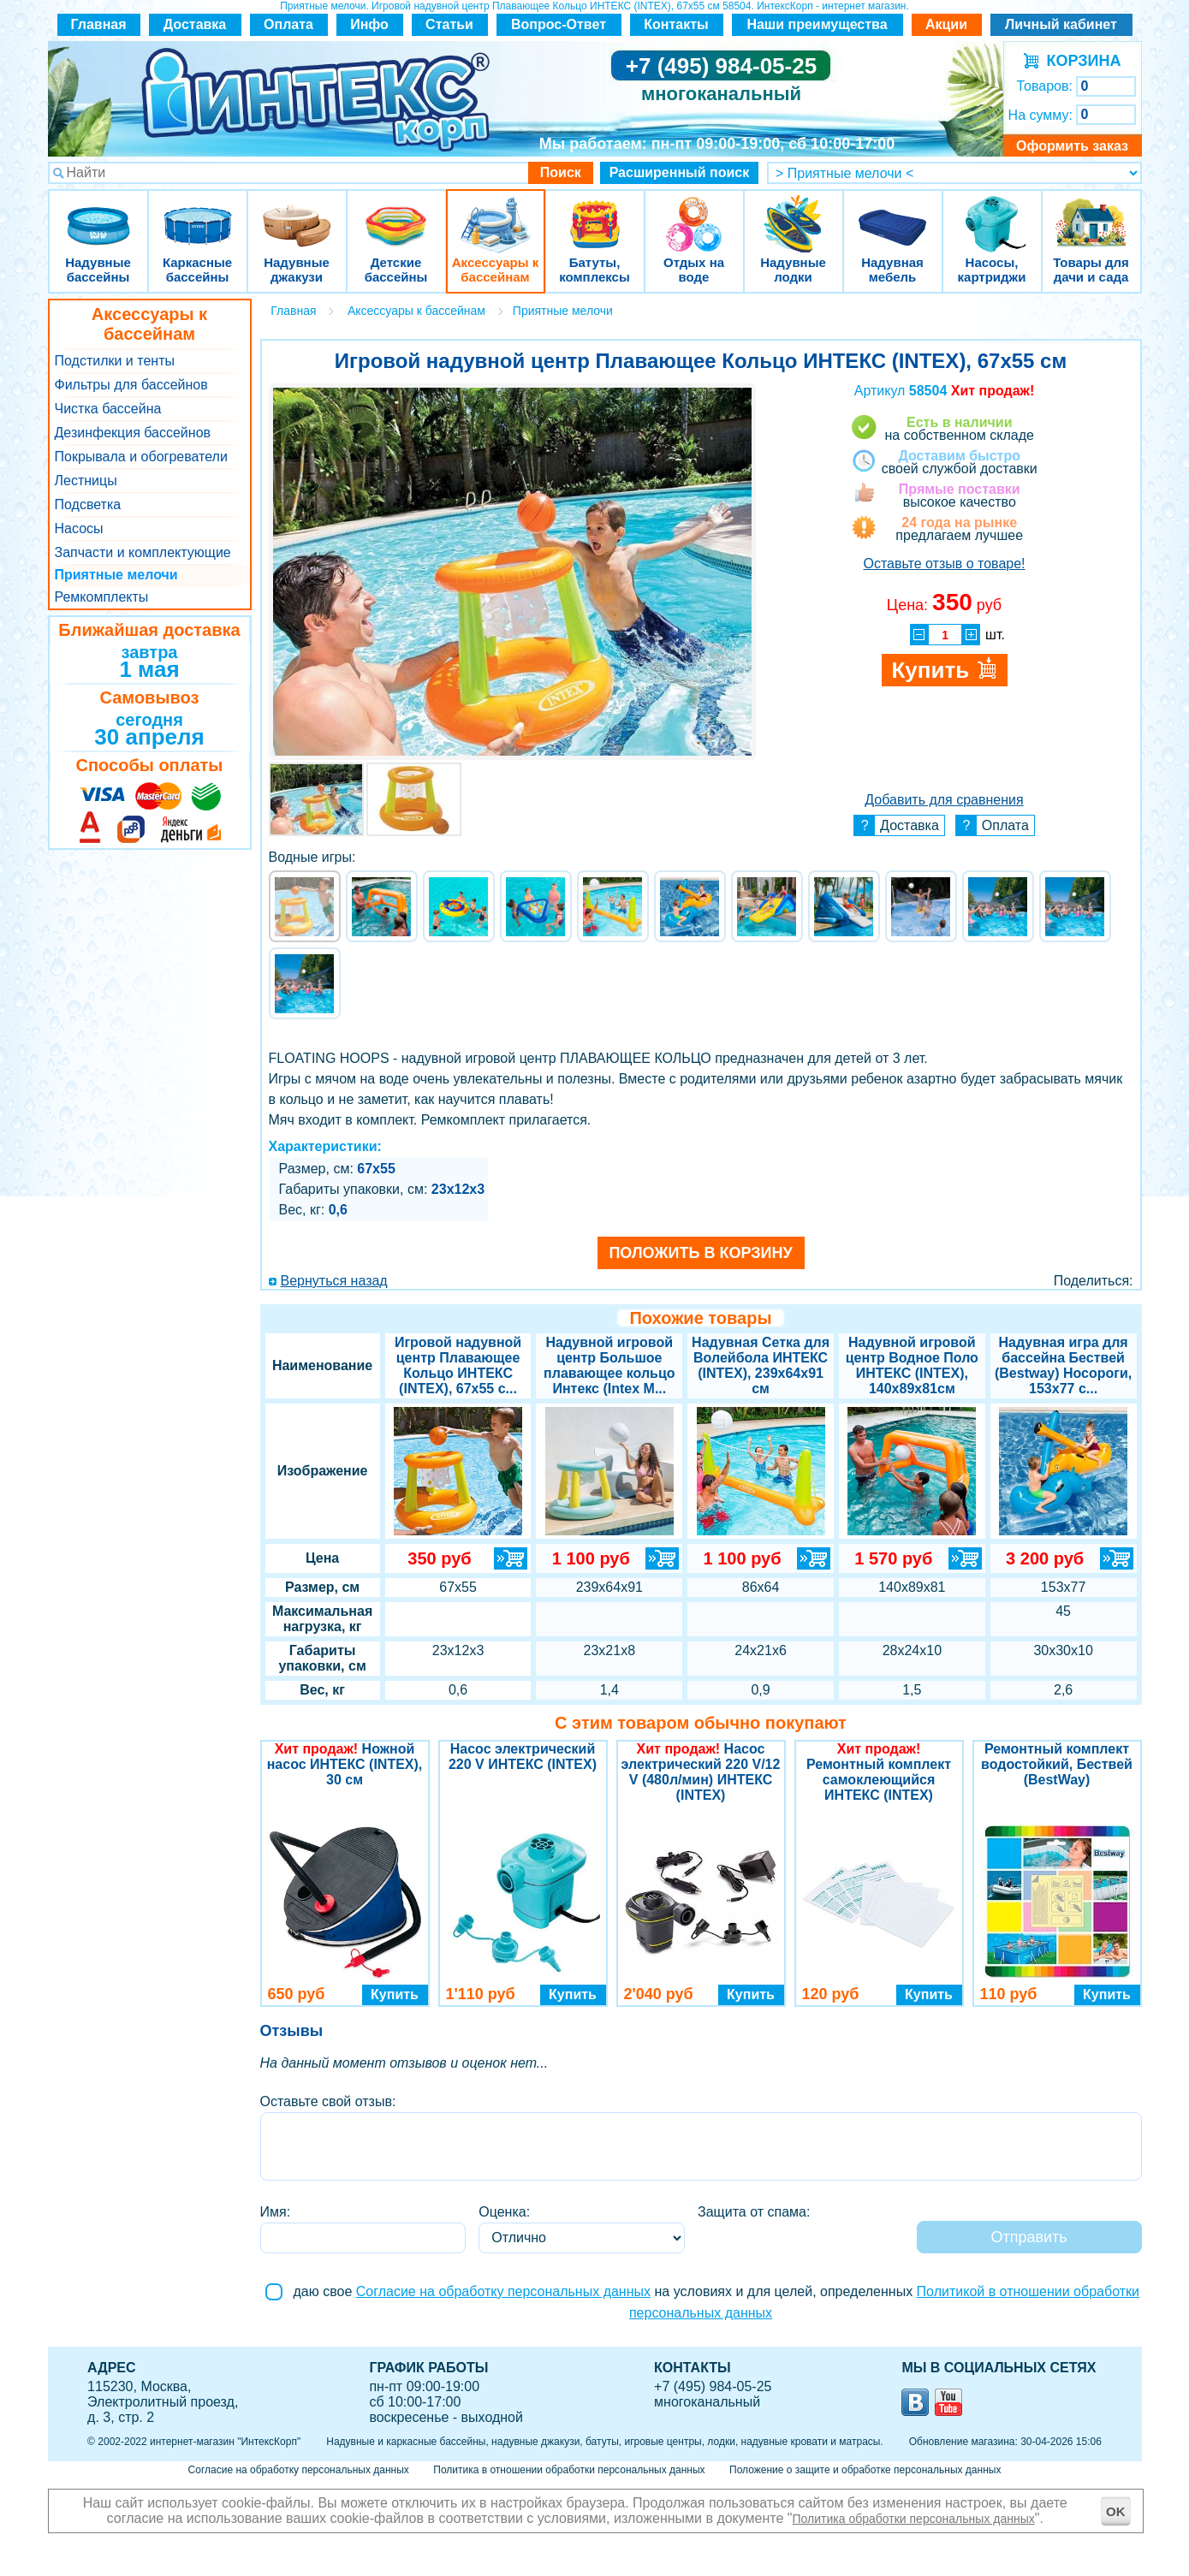 This screenshot has width=1189, height=2576. I want to click on Надувные бассейны, so click(98, 213).